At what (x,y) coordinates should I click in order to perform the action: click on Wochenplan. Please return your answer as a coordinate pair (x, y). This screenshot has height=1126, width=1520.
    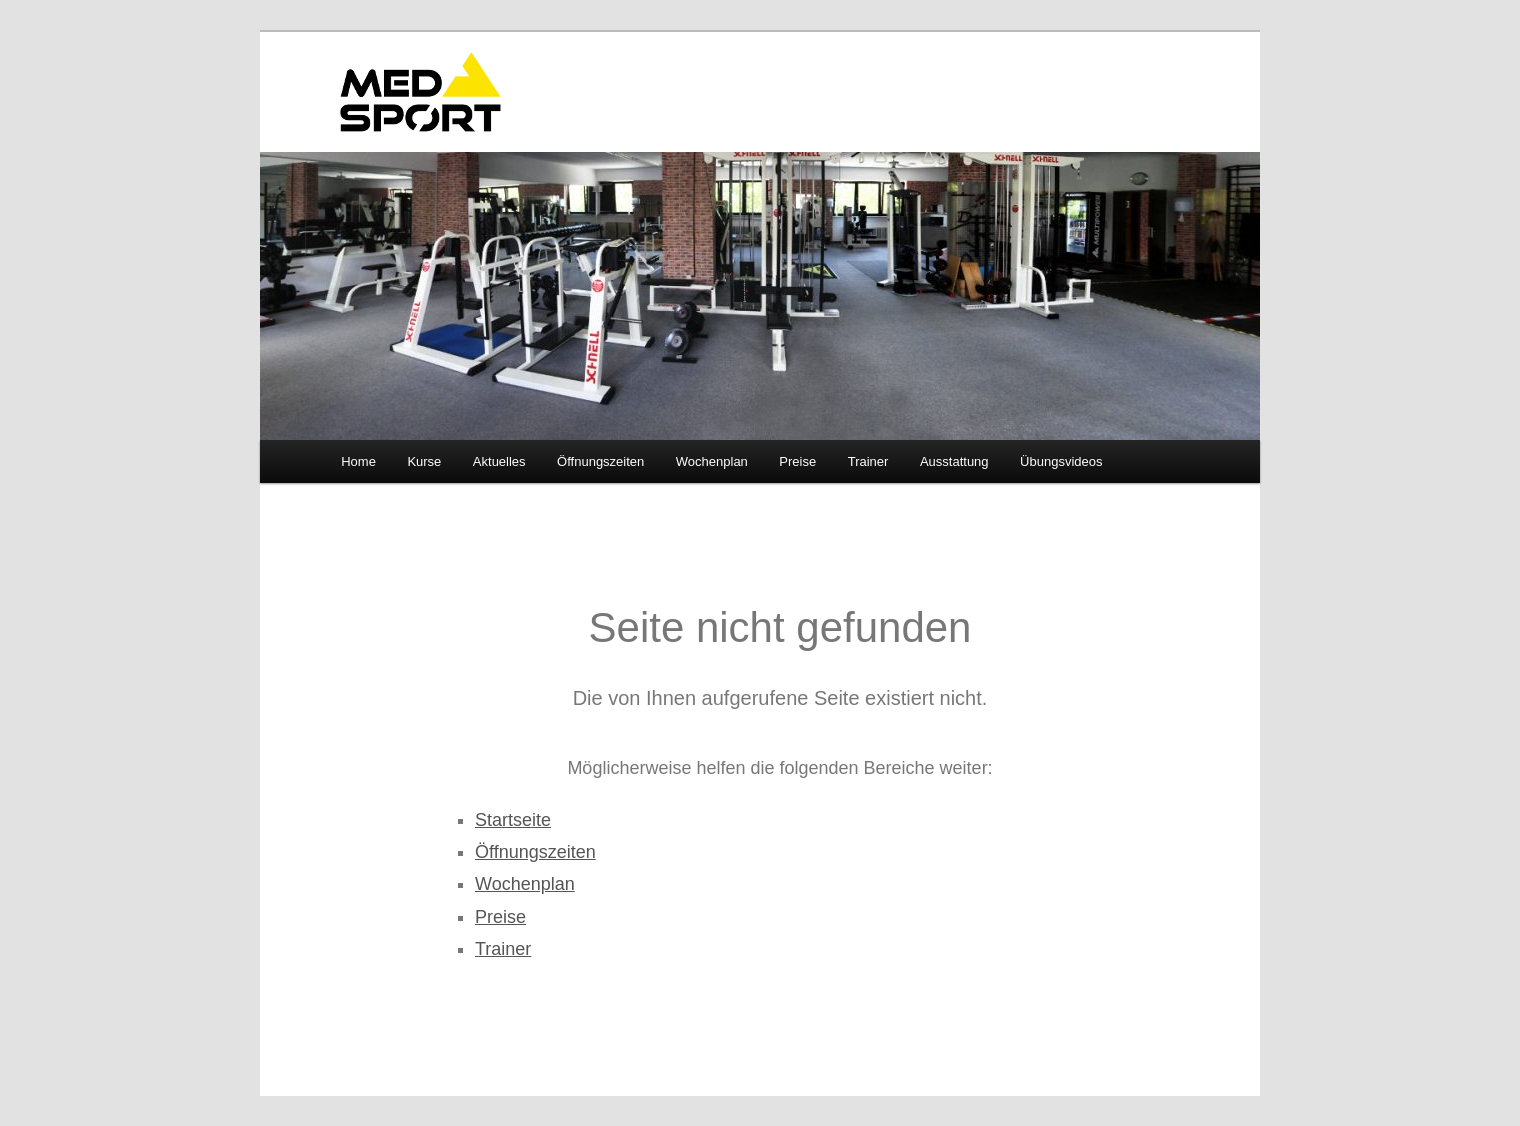
    Looking at the image, I should click on (712, 461).